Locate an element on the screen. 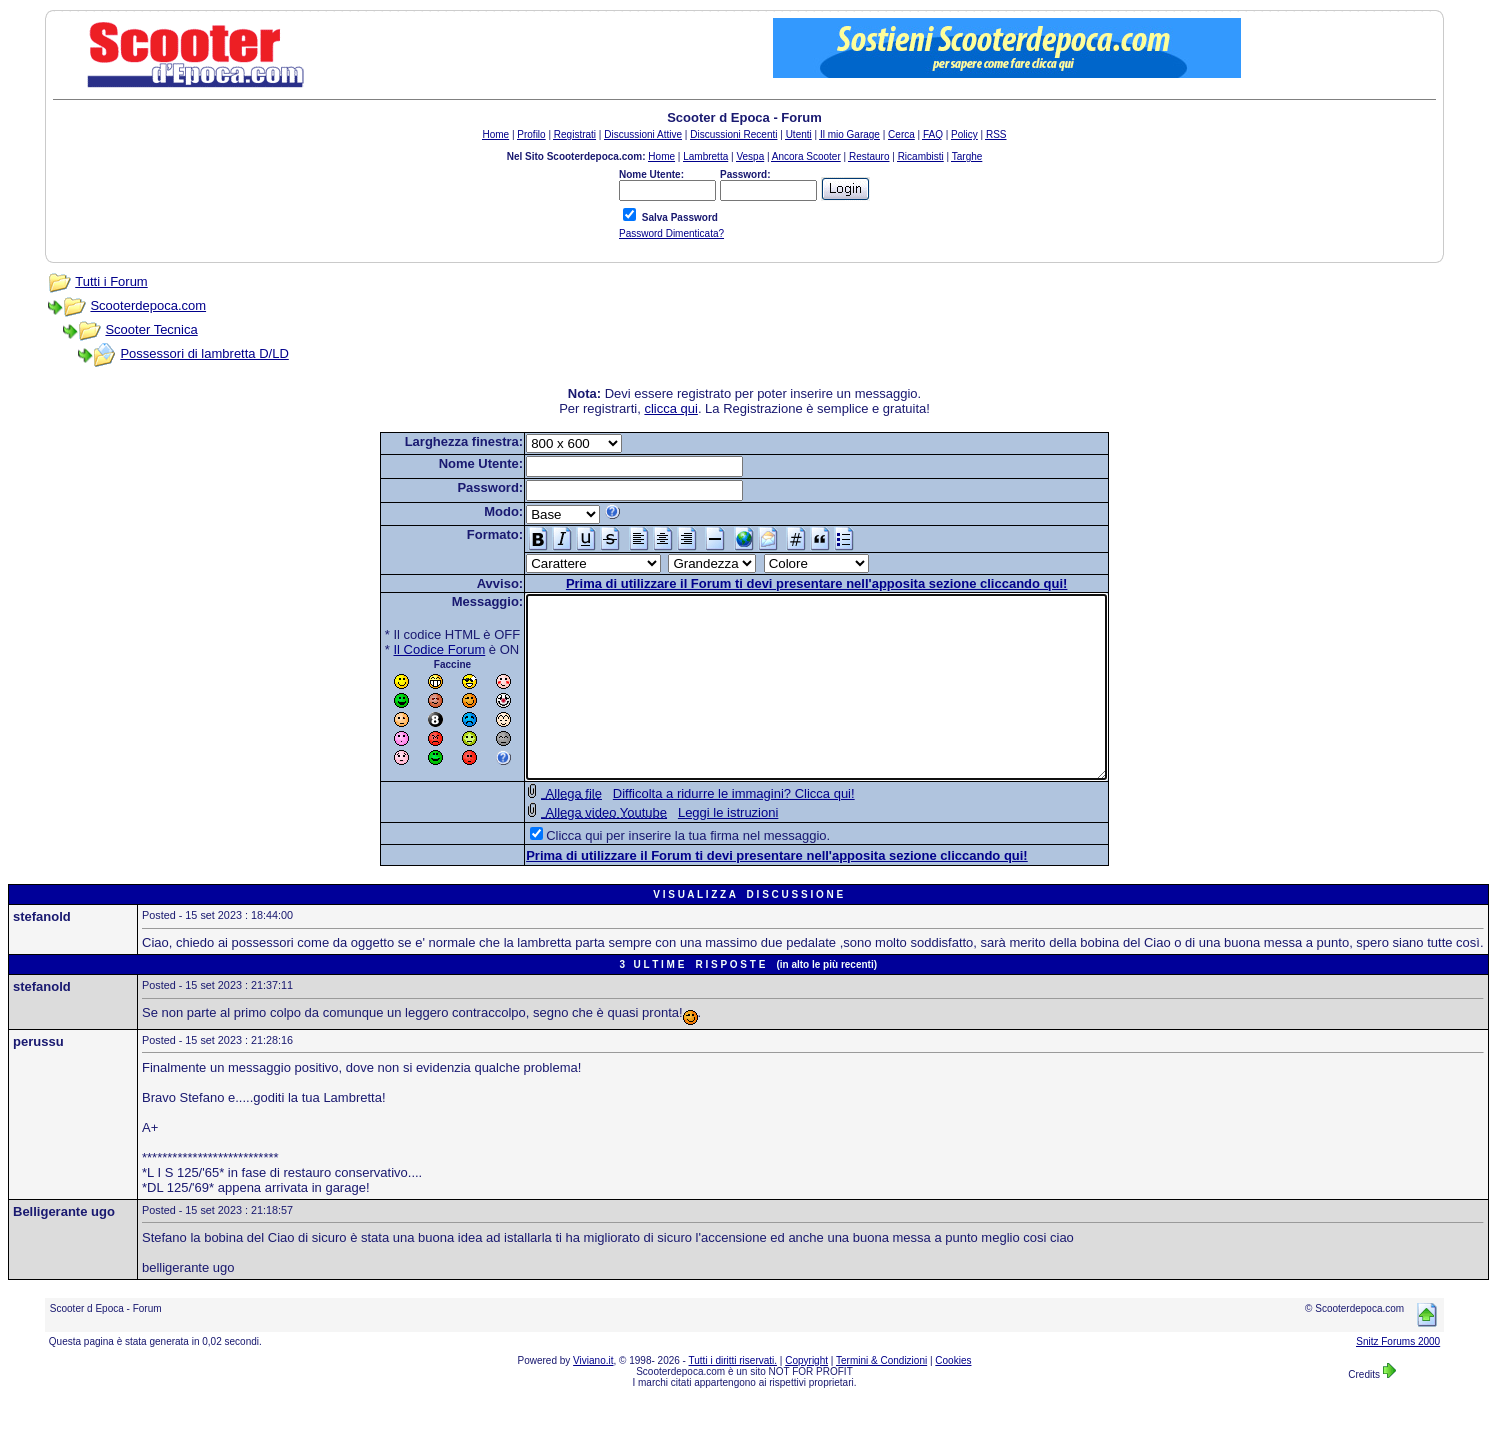 This screenshot has width=1489, height=1436. Difficolta a ridurre le immagini? Clicca qui! is located at coordinates (699, 829).